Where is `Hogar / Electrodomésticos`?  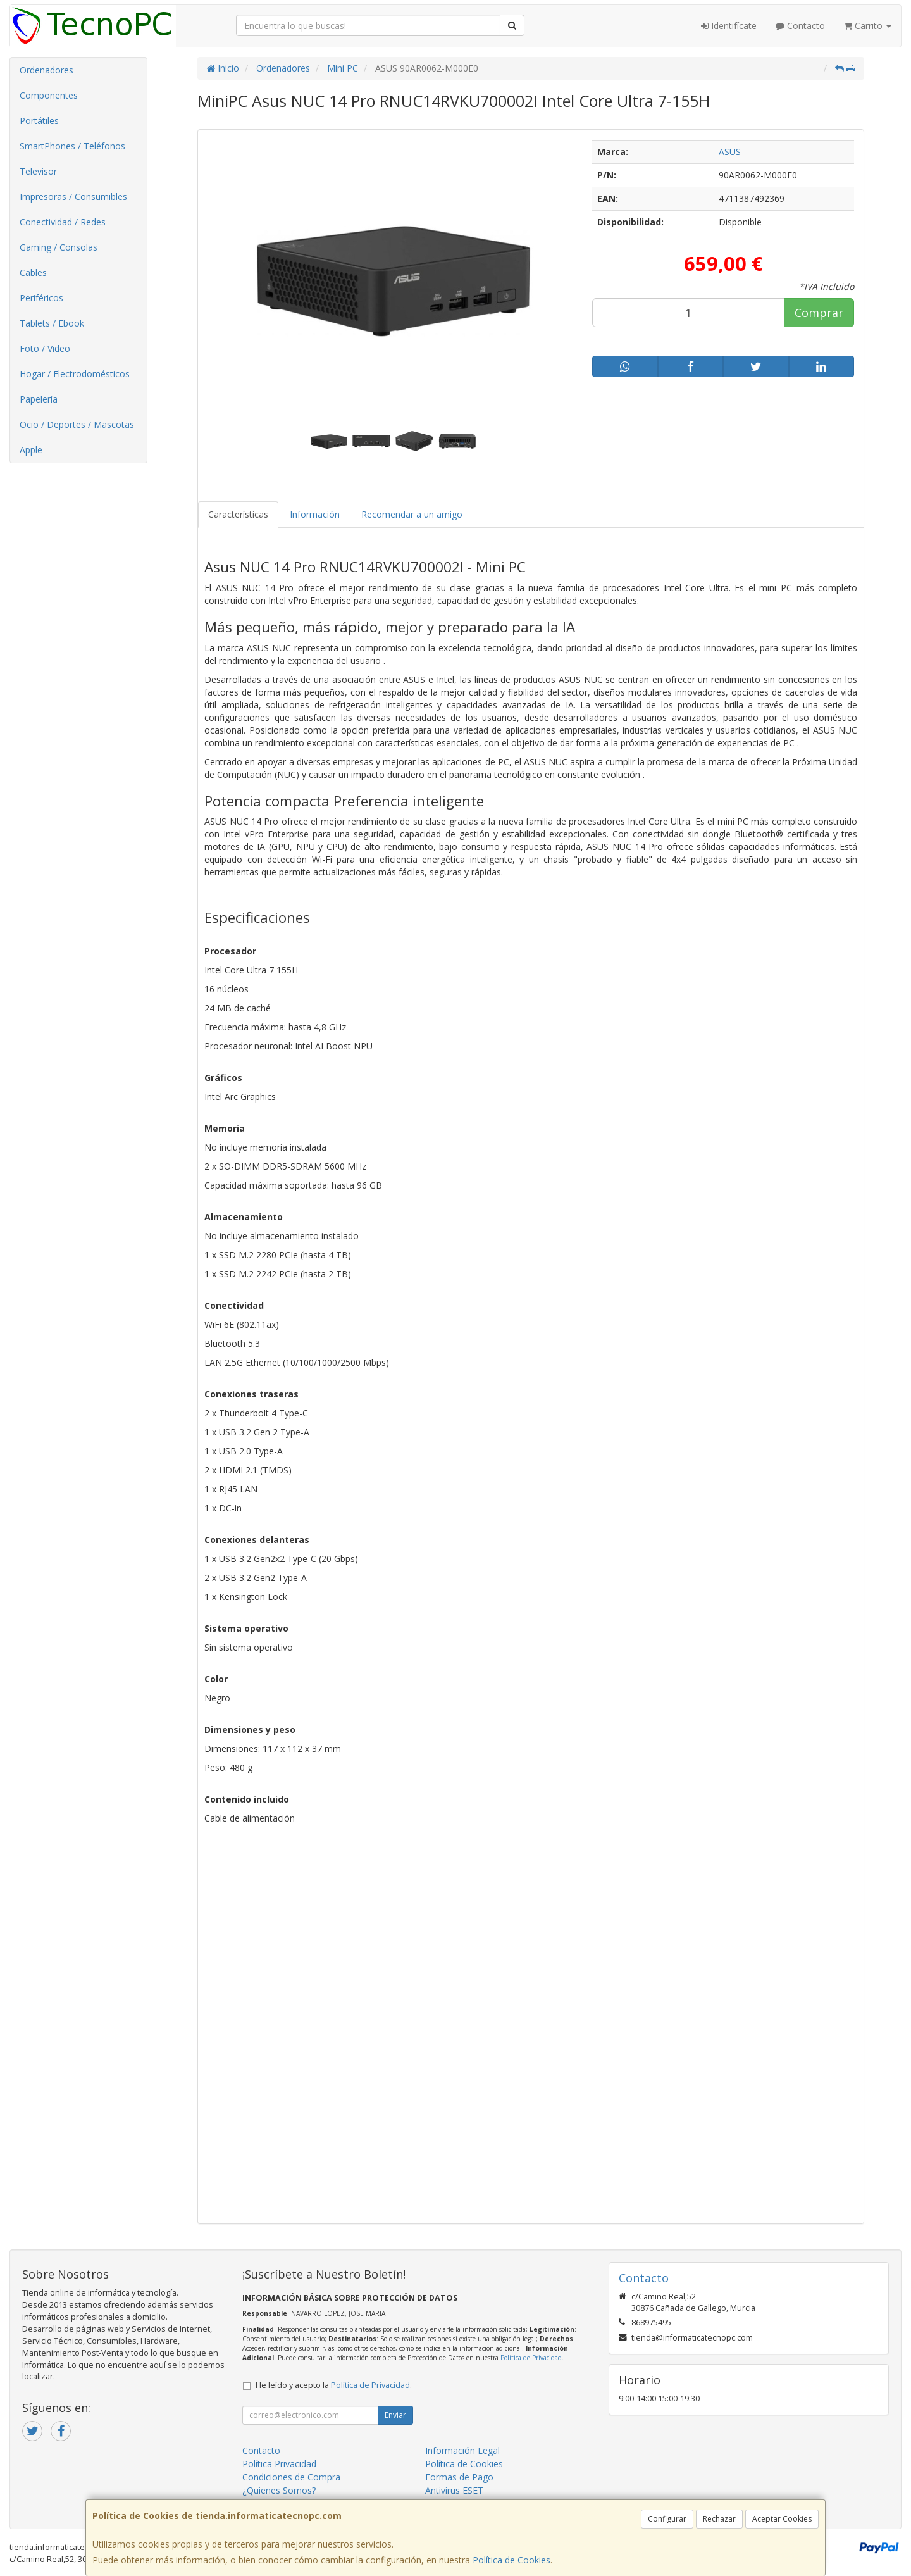
Hogar / Electrodomésticos is located at coordinates (75, 374).